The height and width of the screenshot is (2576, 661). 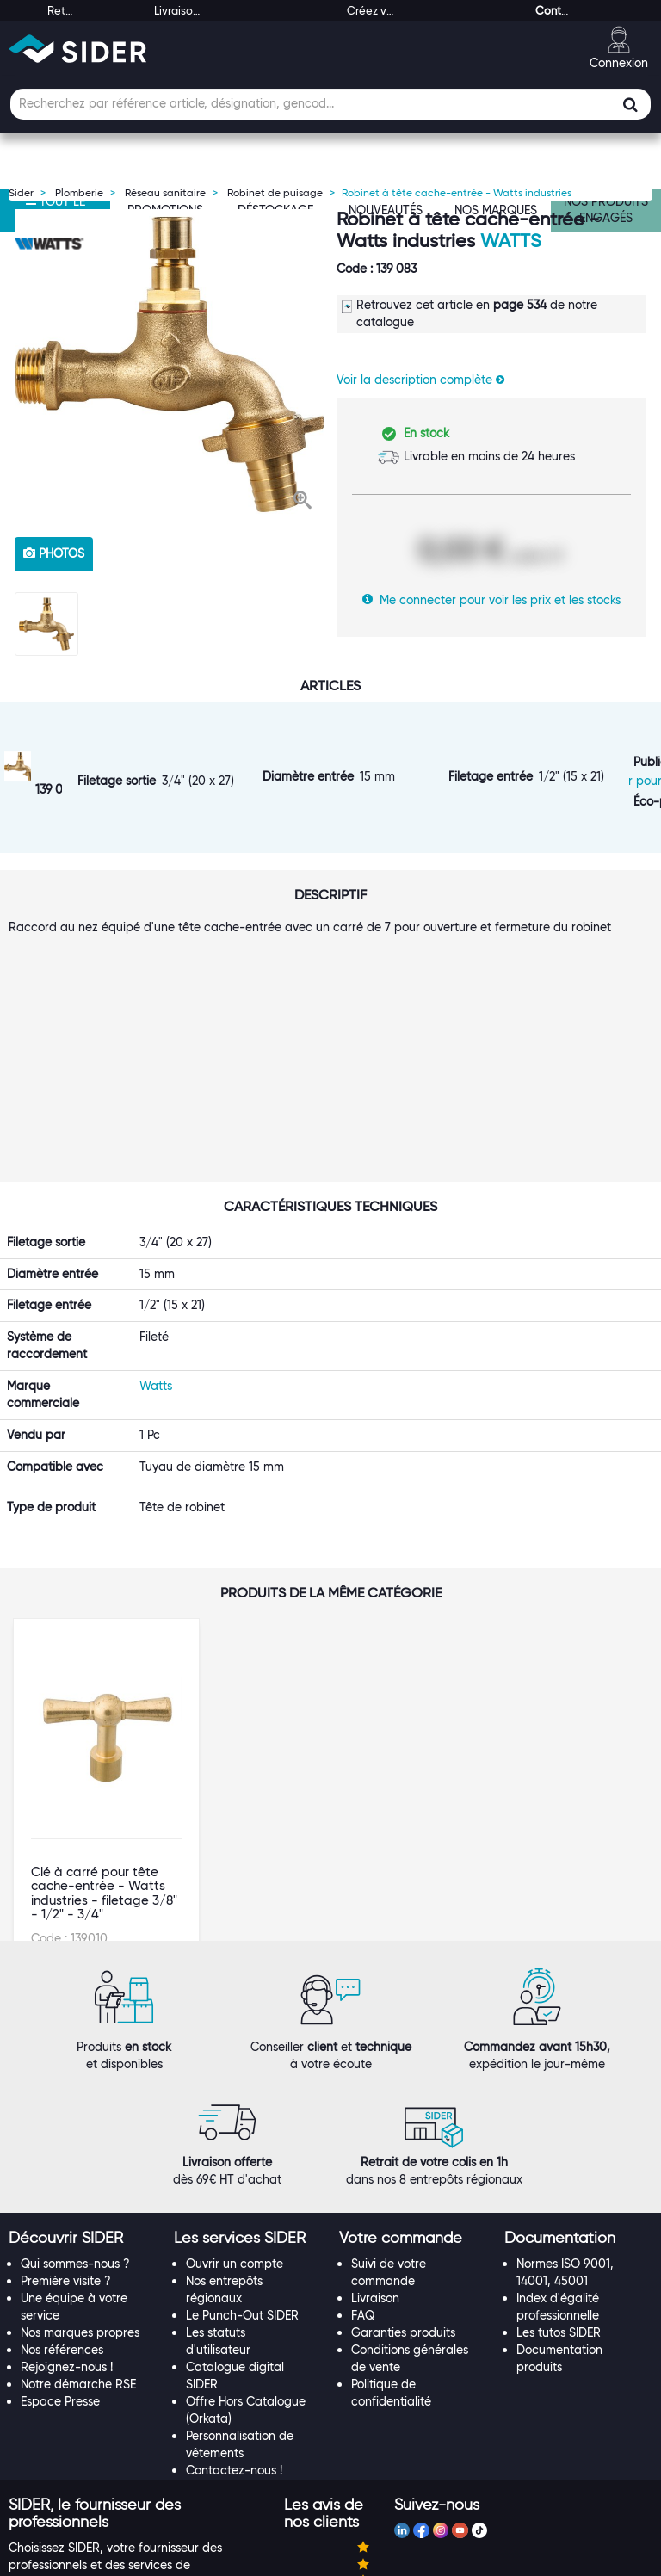 I want to click on [option], so click(x=169, y=364).